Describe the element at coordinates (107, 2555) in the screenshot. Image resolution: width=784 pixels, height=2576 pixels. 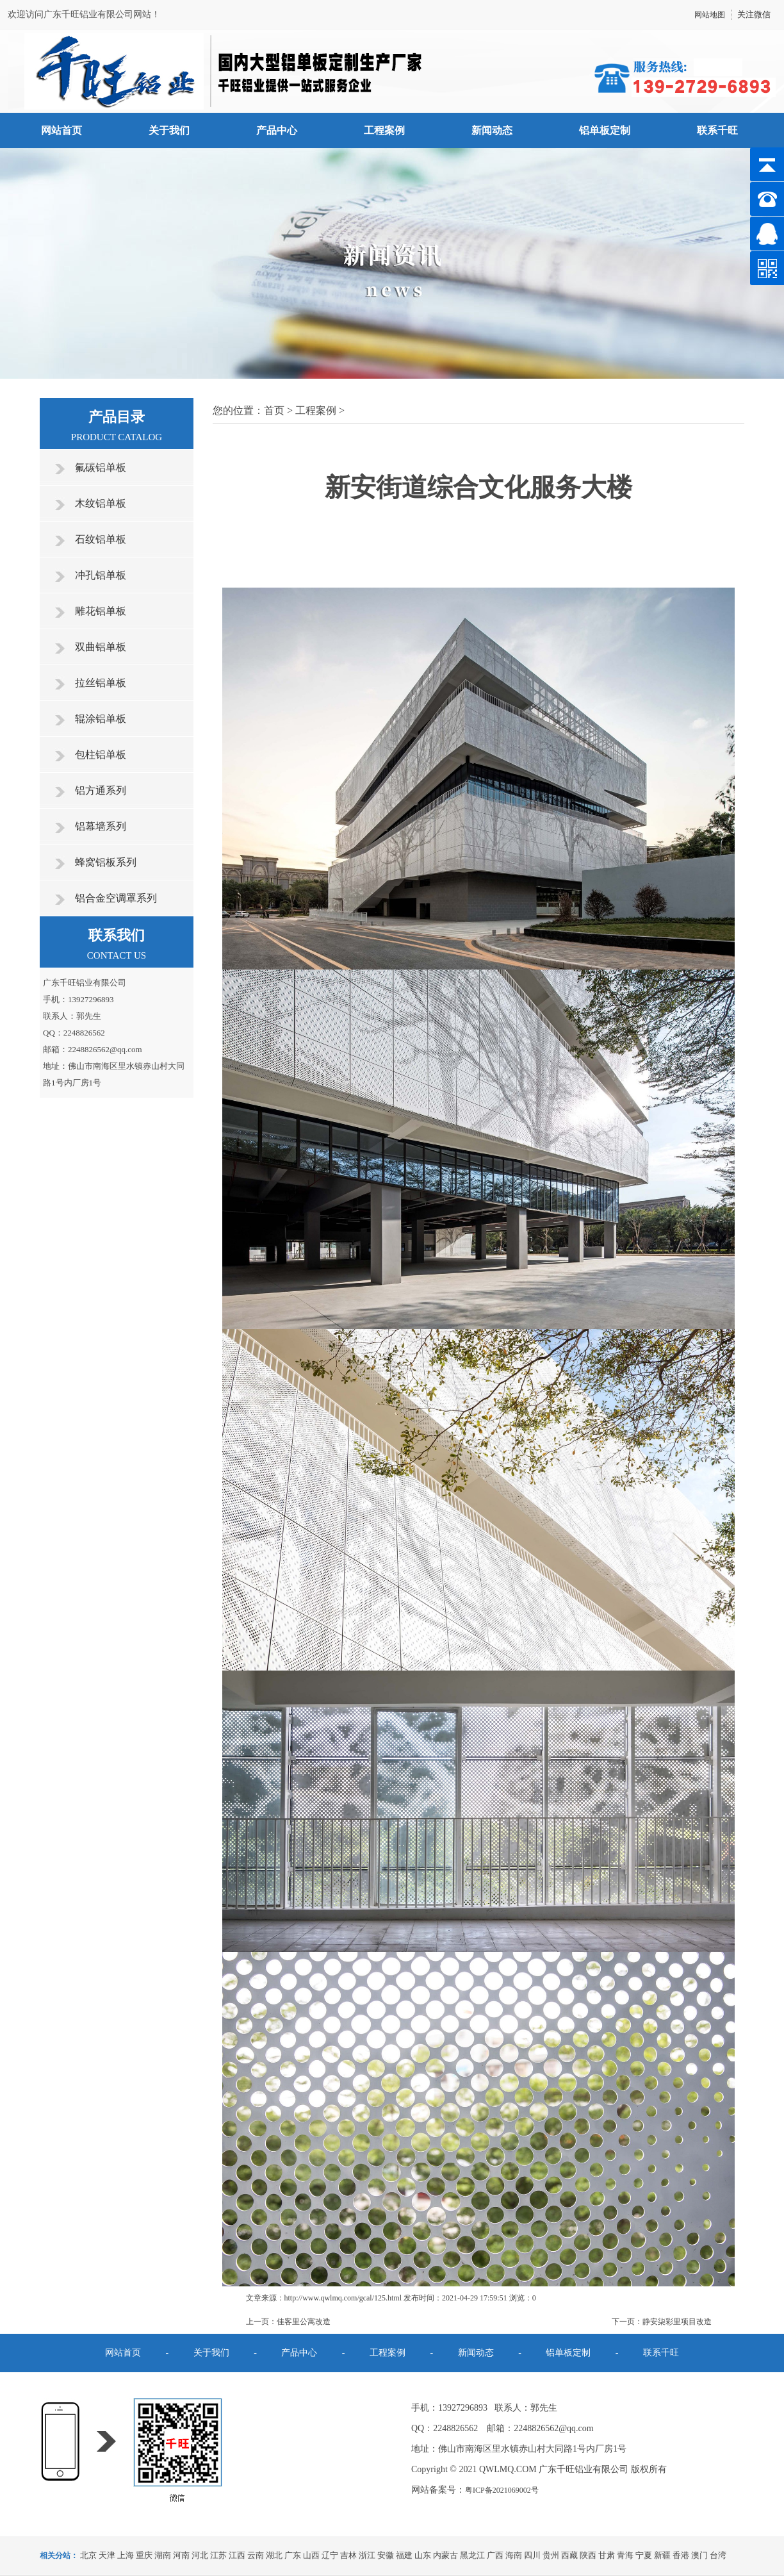
I see `天津` at that location.